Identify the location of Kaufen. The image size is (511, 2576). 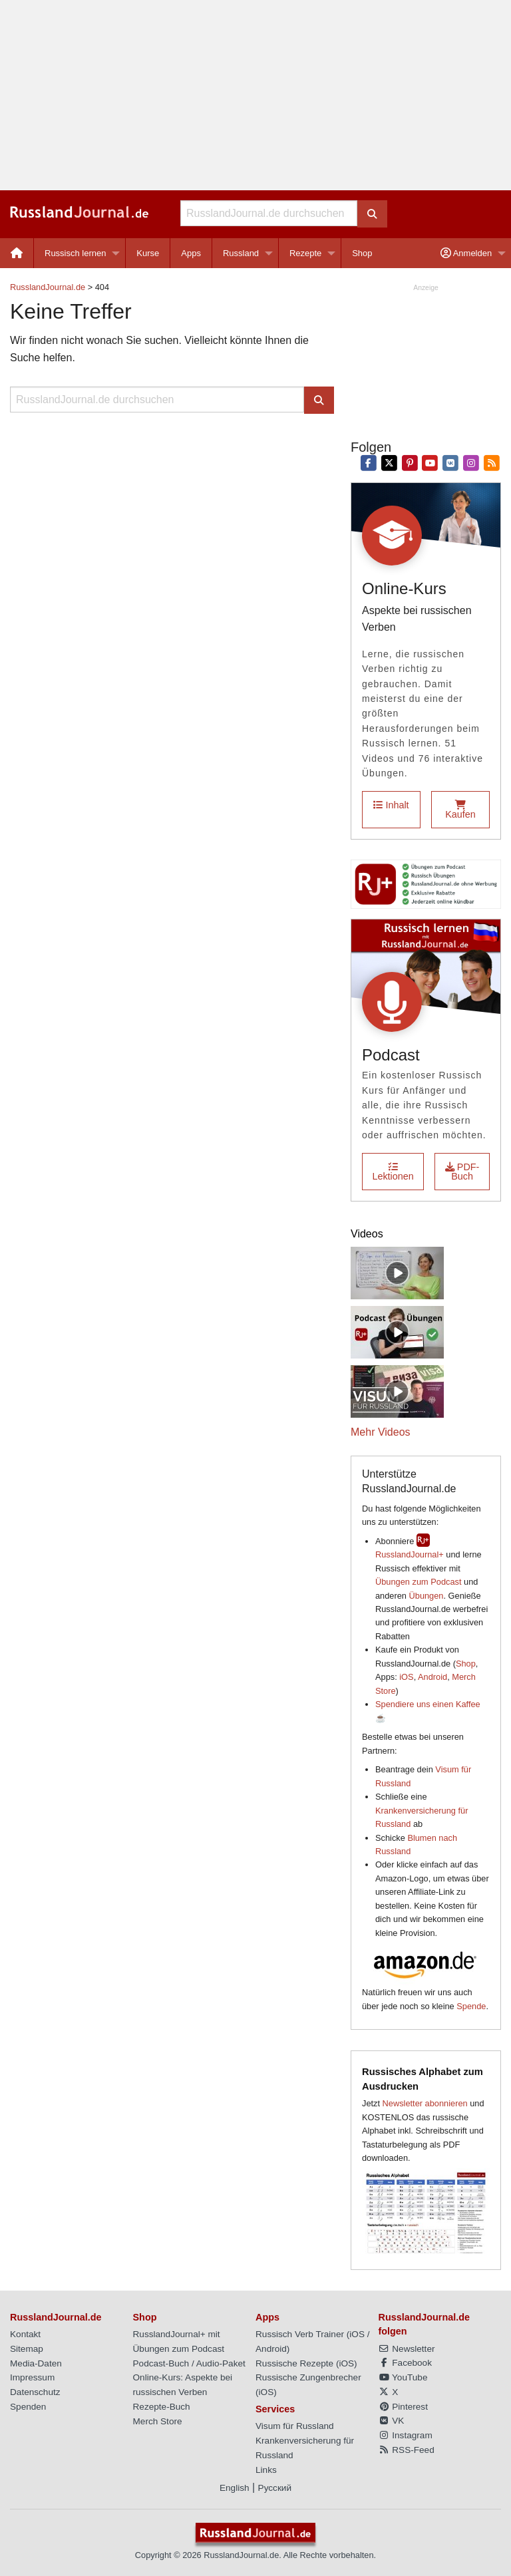
(460, 810).